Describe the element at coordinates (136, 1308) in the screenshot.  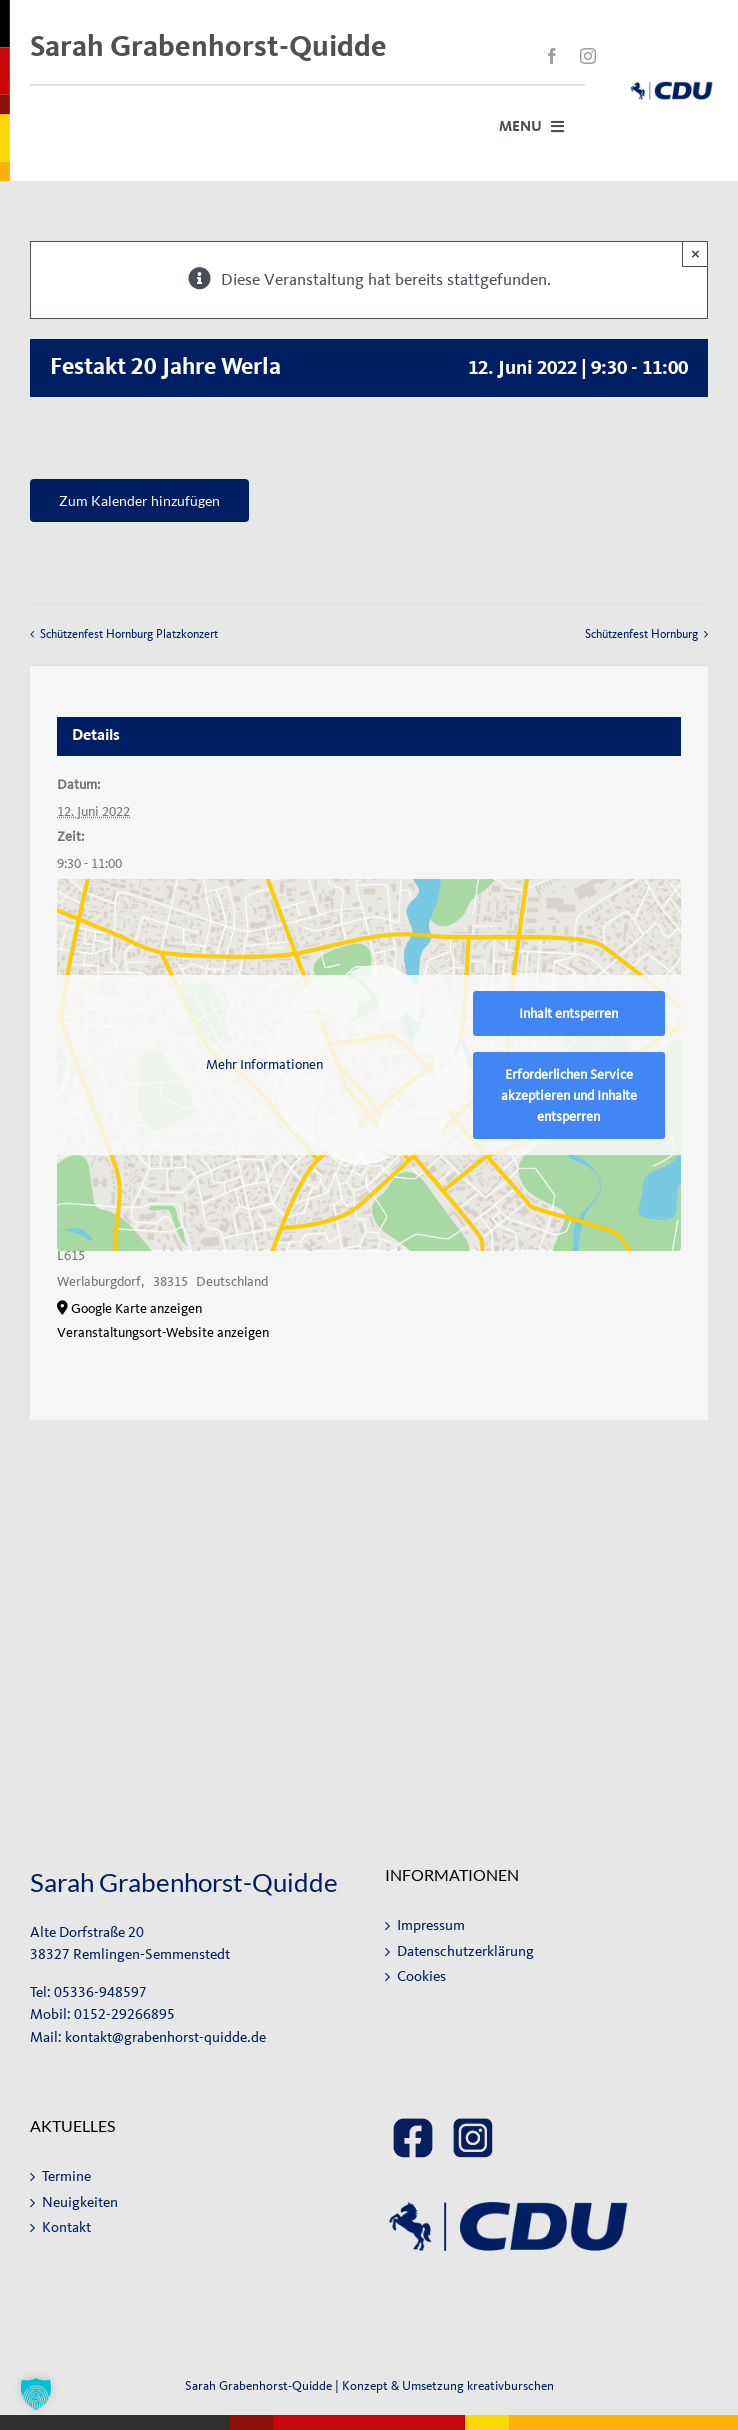
I see `Google Karte anzeigen` at that location.